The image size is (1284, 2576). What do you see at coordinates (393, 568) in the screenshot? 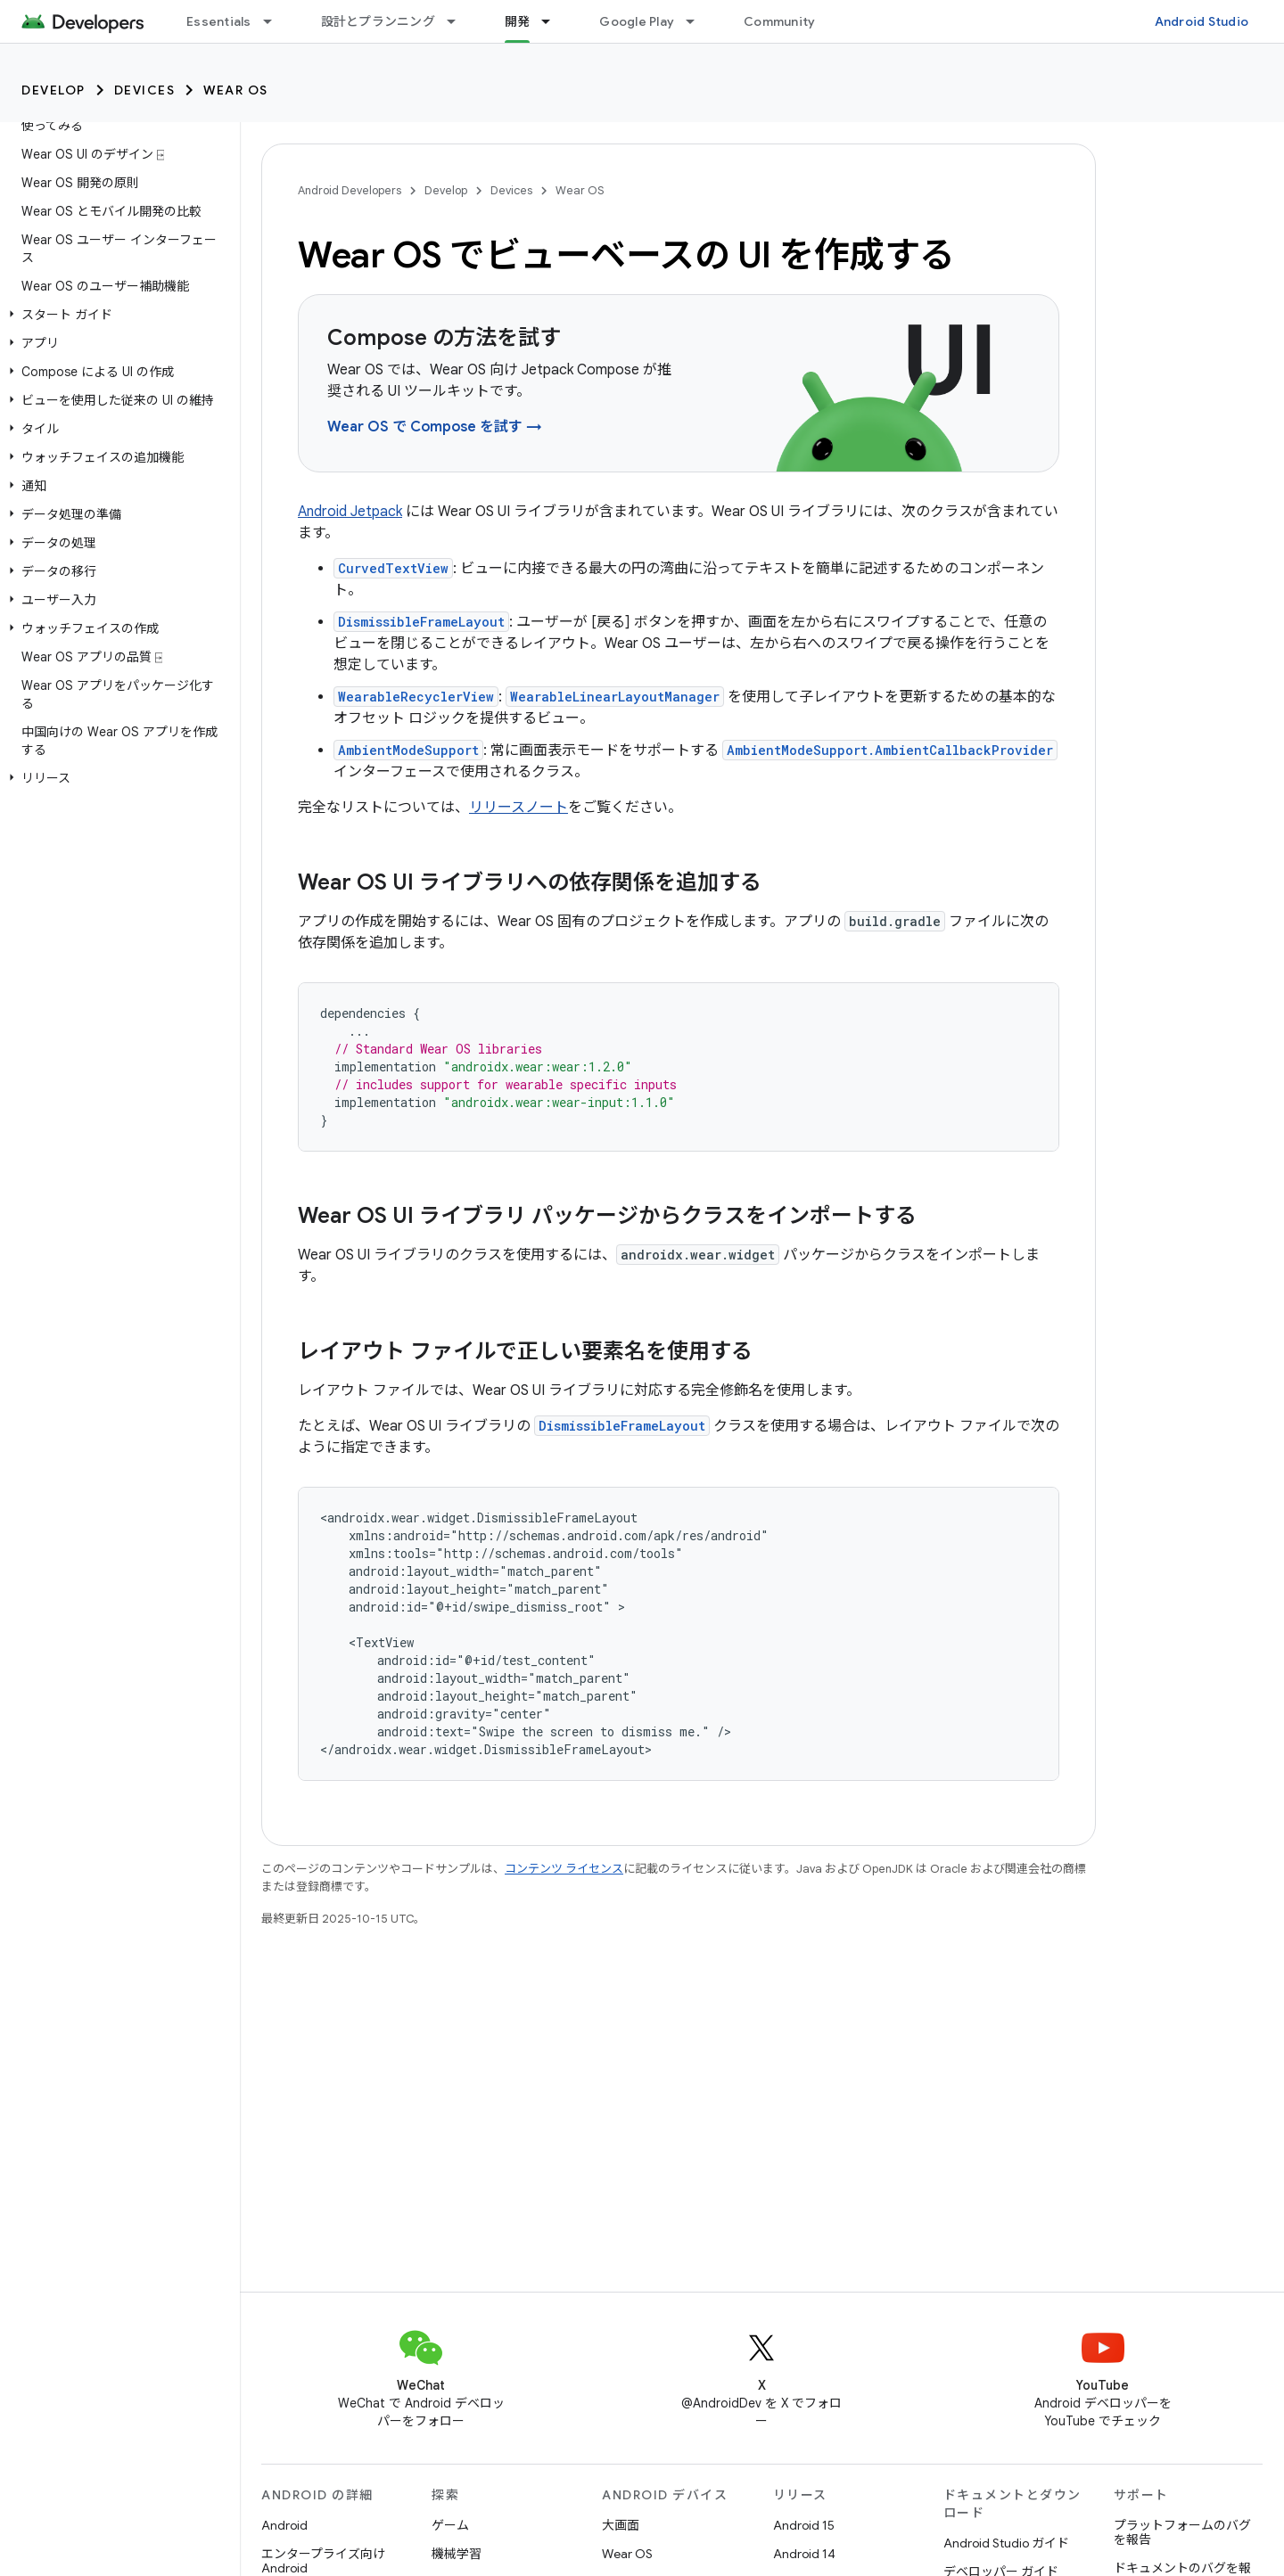
I see `CurvedTextView` at bounding box center [393, 568].